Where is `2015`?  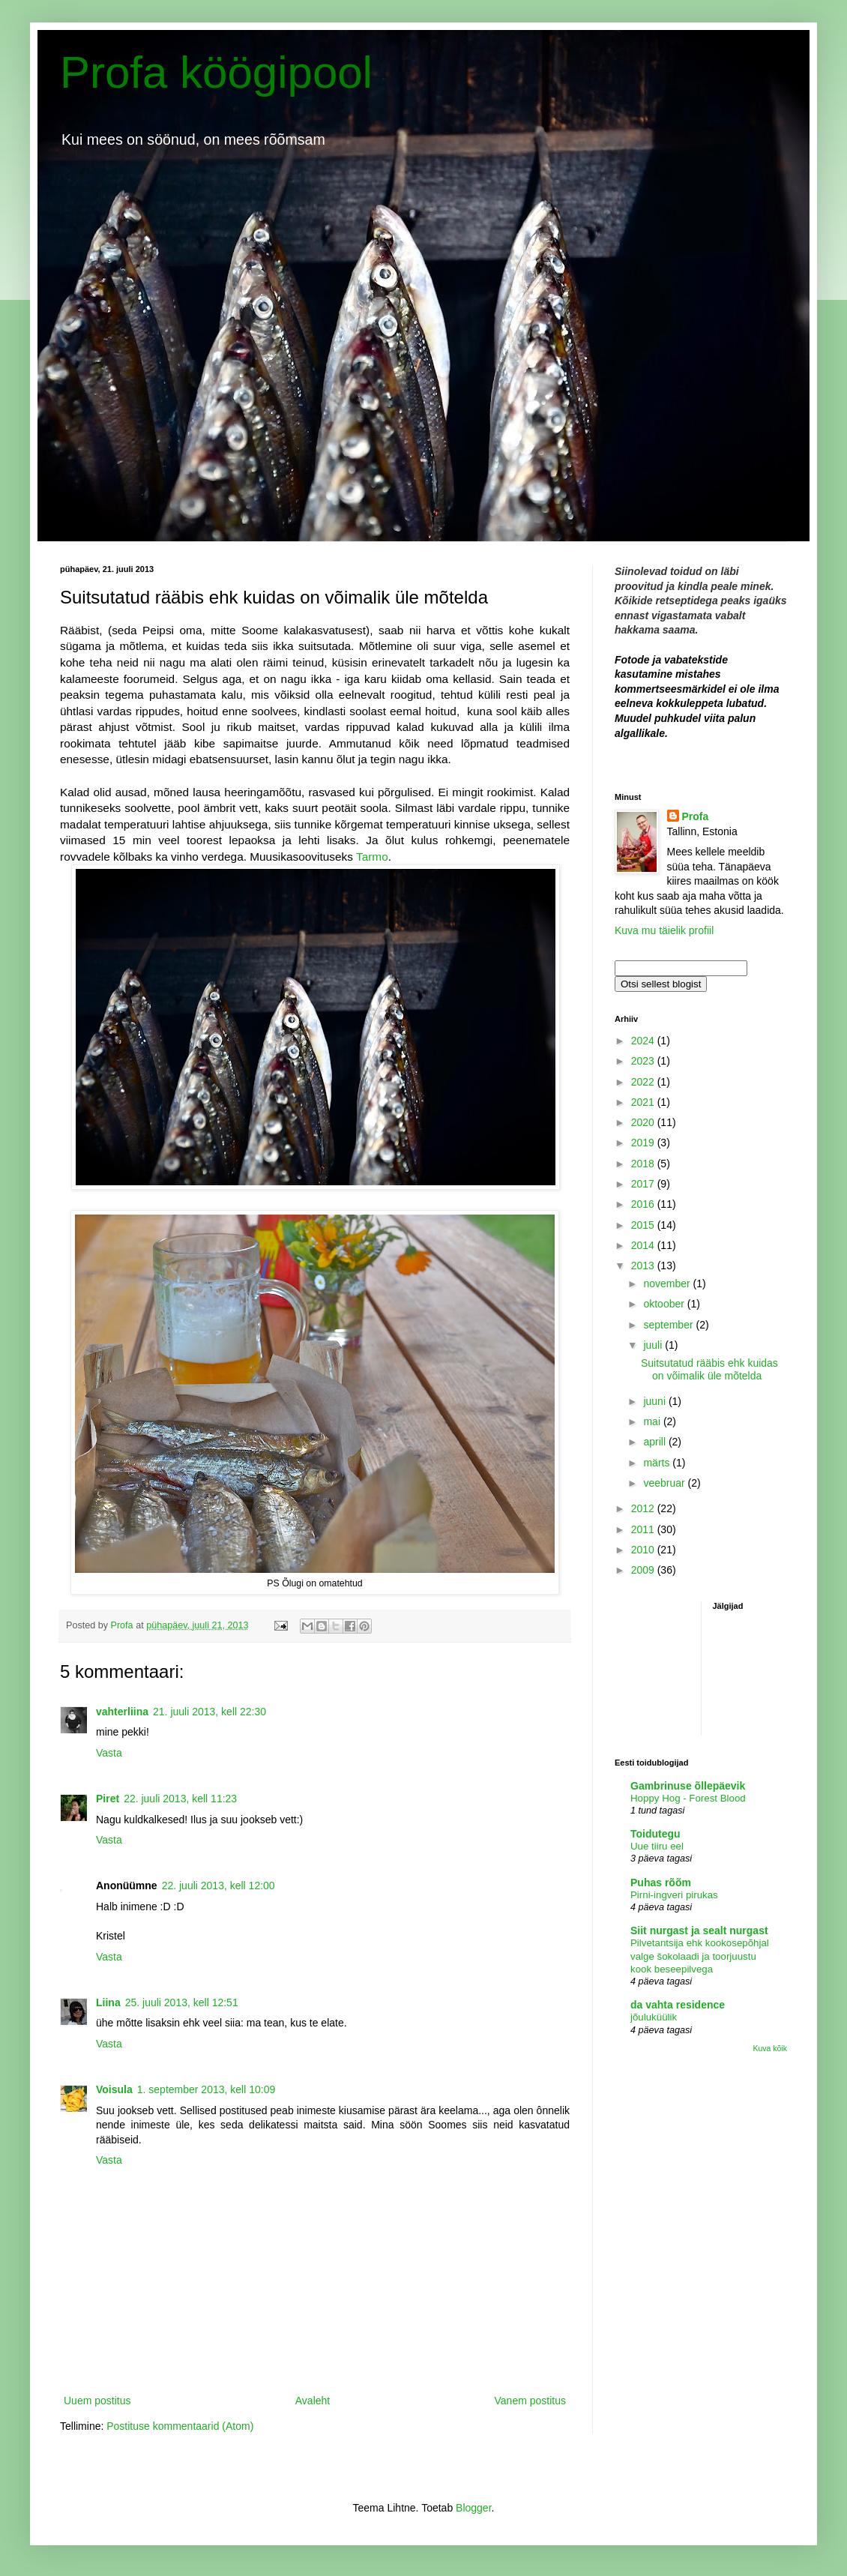 2015 is located at coordinates (644, 1225).